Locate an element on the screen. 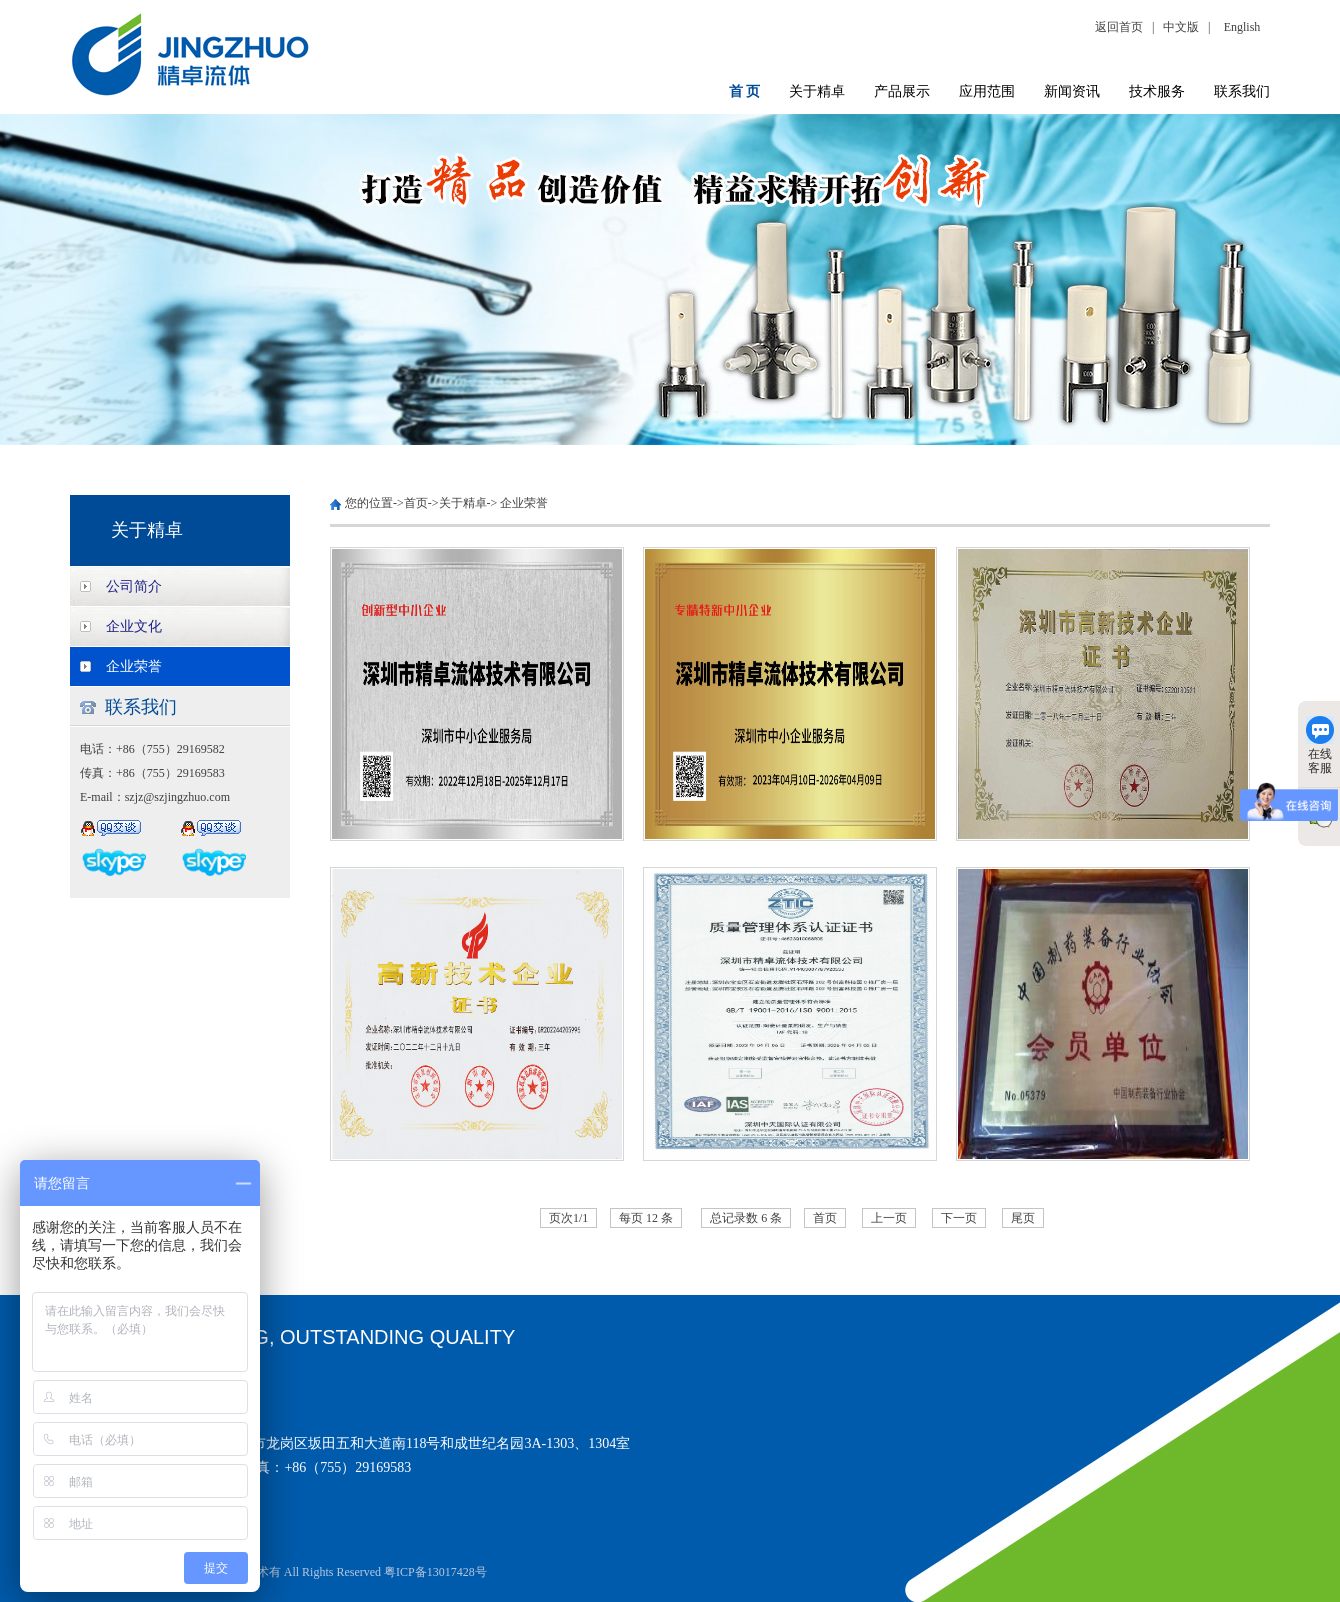  English is located at coordinates (1242, 27).